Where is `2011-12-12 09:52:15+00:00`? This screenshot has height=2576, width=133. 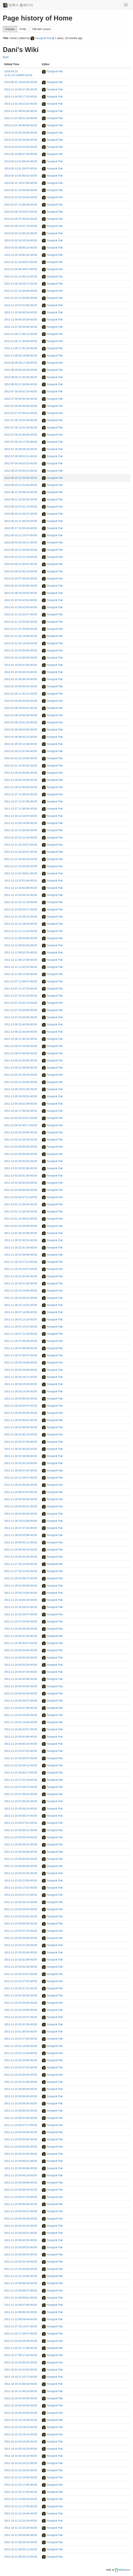 2011-12-12 09:52:15+00:00 is located at coordinates (20, 952).